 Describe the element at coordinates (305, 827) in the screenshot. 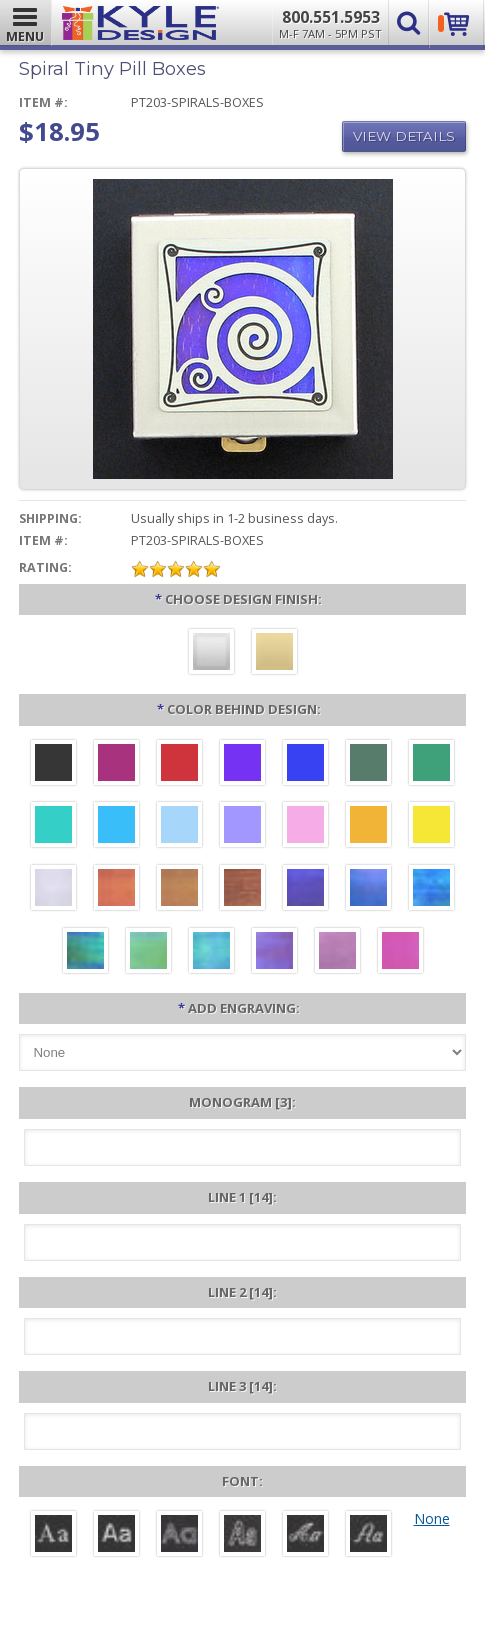

I see `[Pink Aluminum]` at that location.